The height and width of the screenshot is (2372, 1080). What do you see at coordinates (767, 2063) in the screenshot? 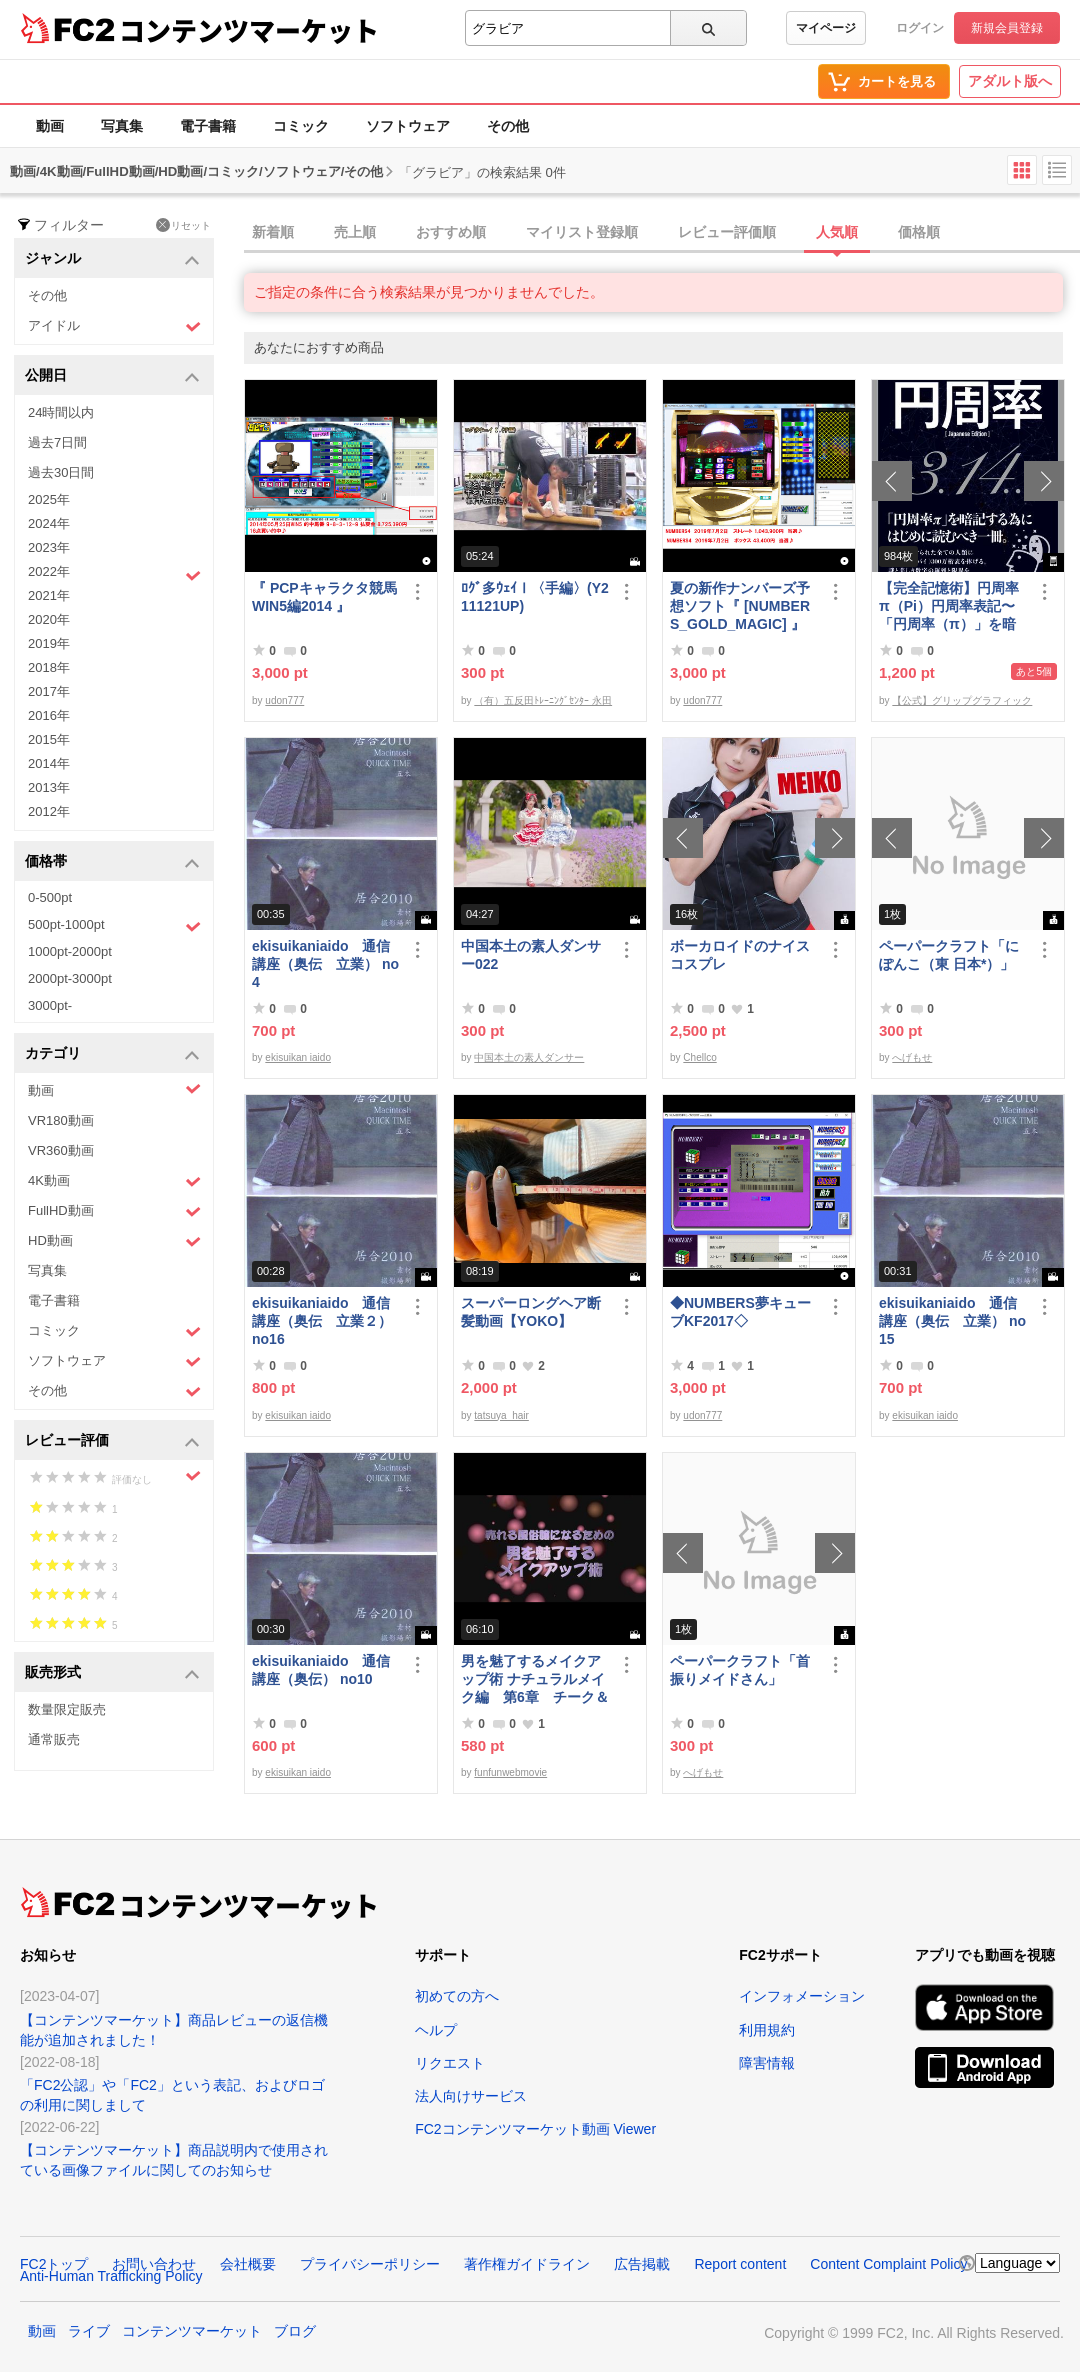
I see `障害情報` at bounding box center [767, 2063].